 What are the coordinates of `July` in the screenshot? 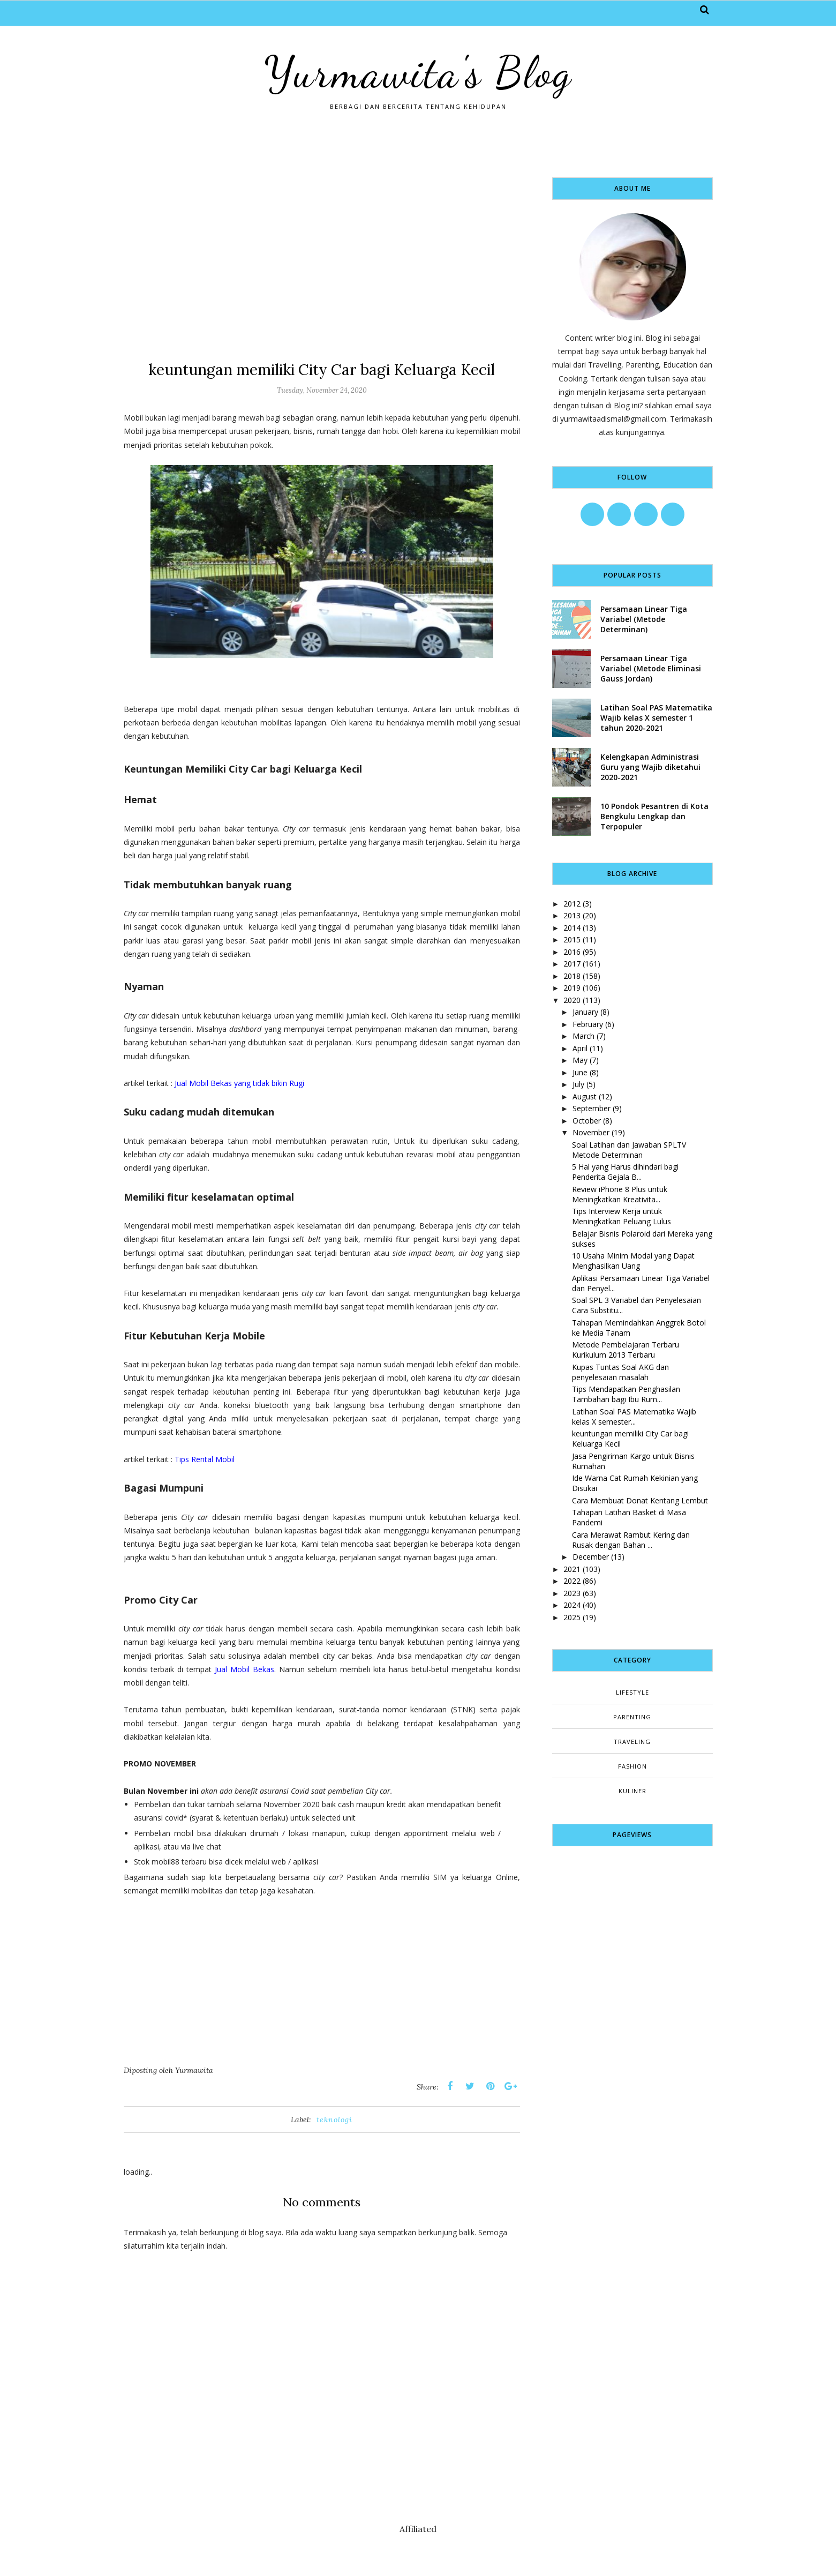 It's located at (578, 1084).